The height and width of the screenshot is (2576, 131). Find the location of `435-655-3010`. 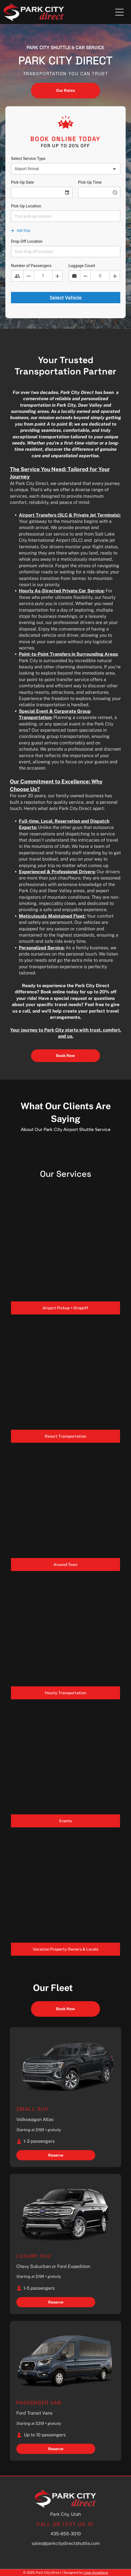

435-655-3010 is located at coordinates (65, 2533).